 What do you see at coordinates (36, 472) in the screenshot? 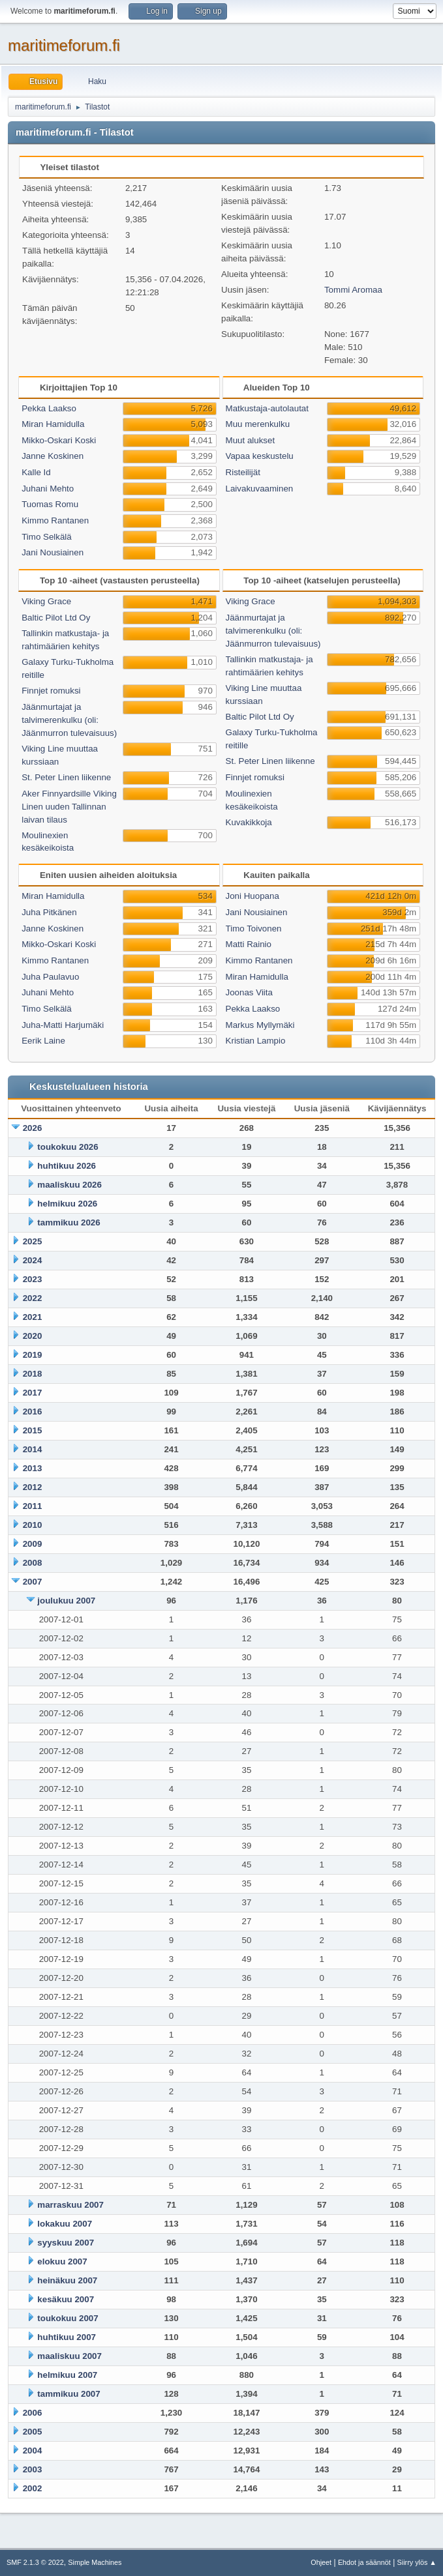
I see `Kalle Id` at bounding box center [36, 472].